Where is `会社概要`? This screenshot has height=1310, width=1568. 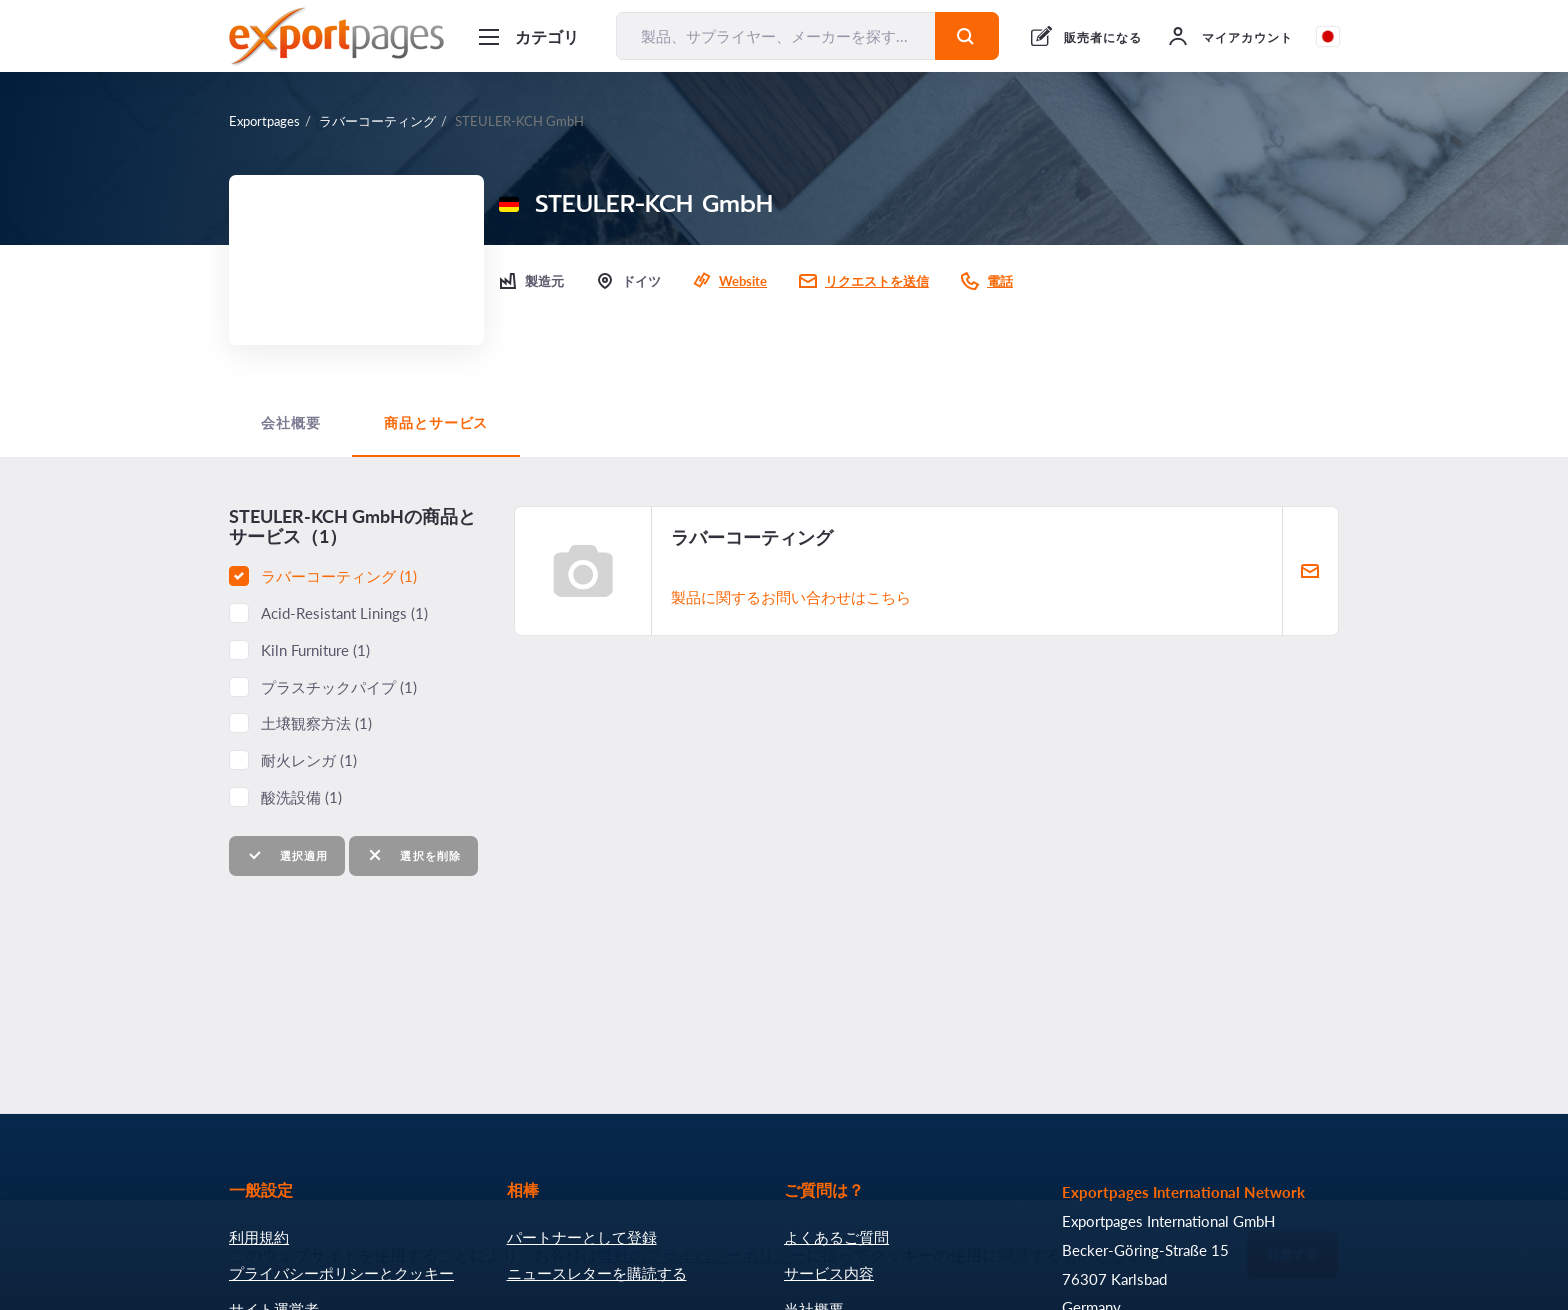 会社概要 is located at coordinates (290, 423).